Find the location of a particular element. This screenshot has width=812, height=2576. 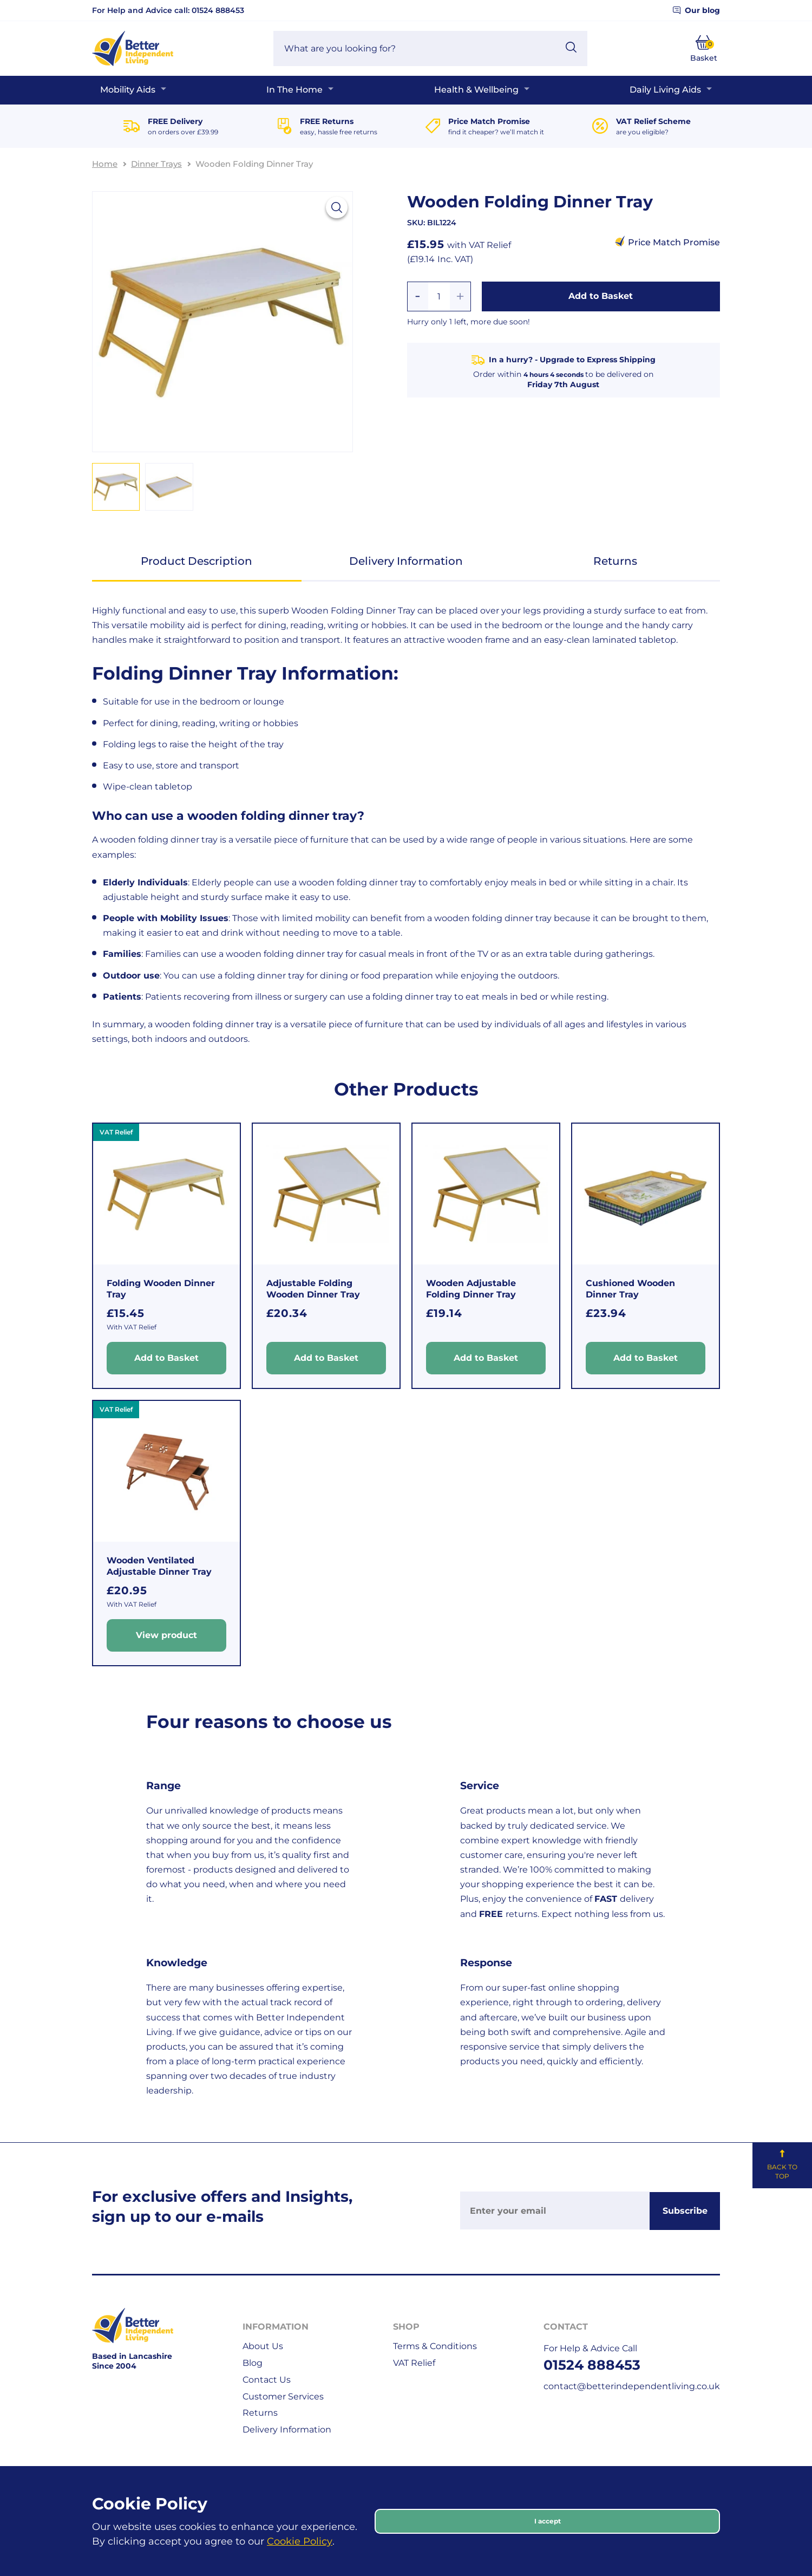

Dinner Trays is located at coordinates (156, 164).